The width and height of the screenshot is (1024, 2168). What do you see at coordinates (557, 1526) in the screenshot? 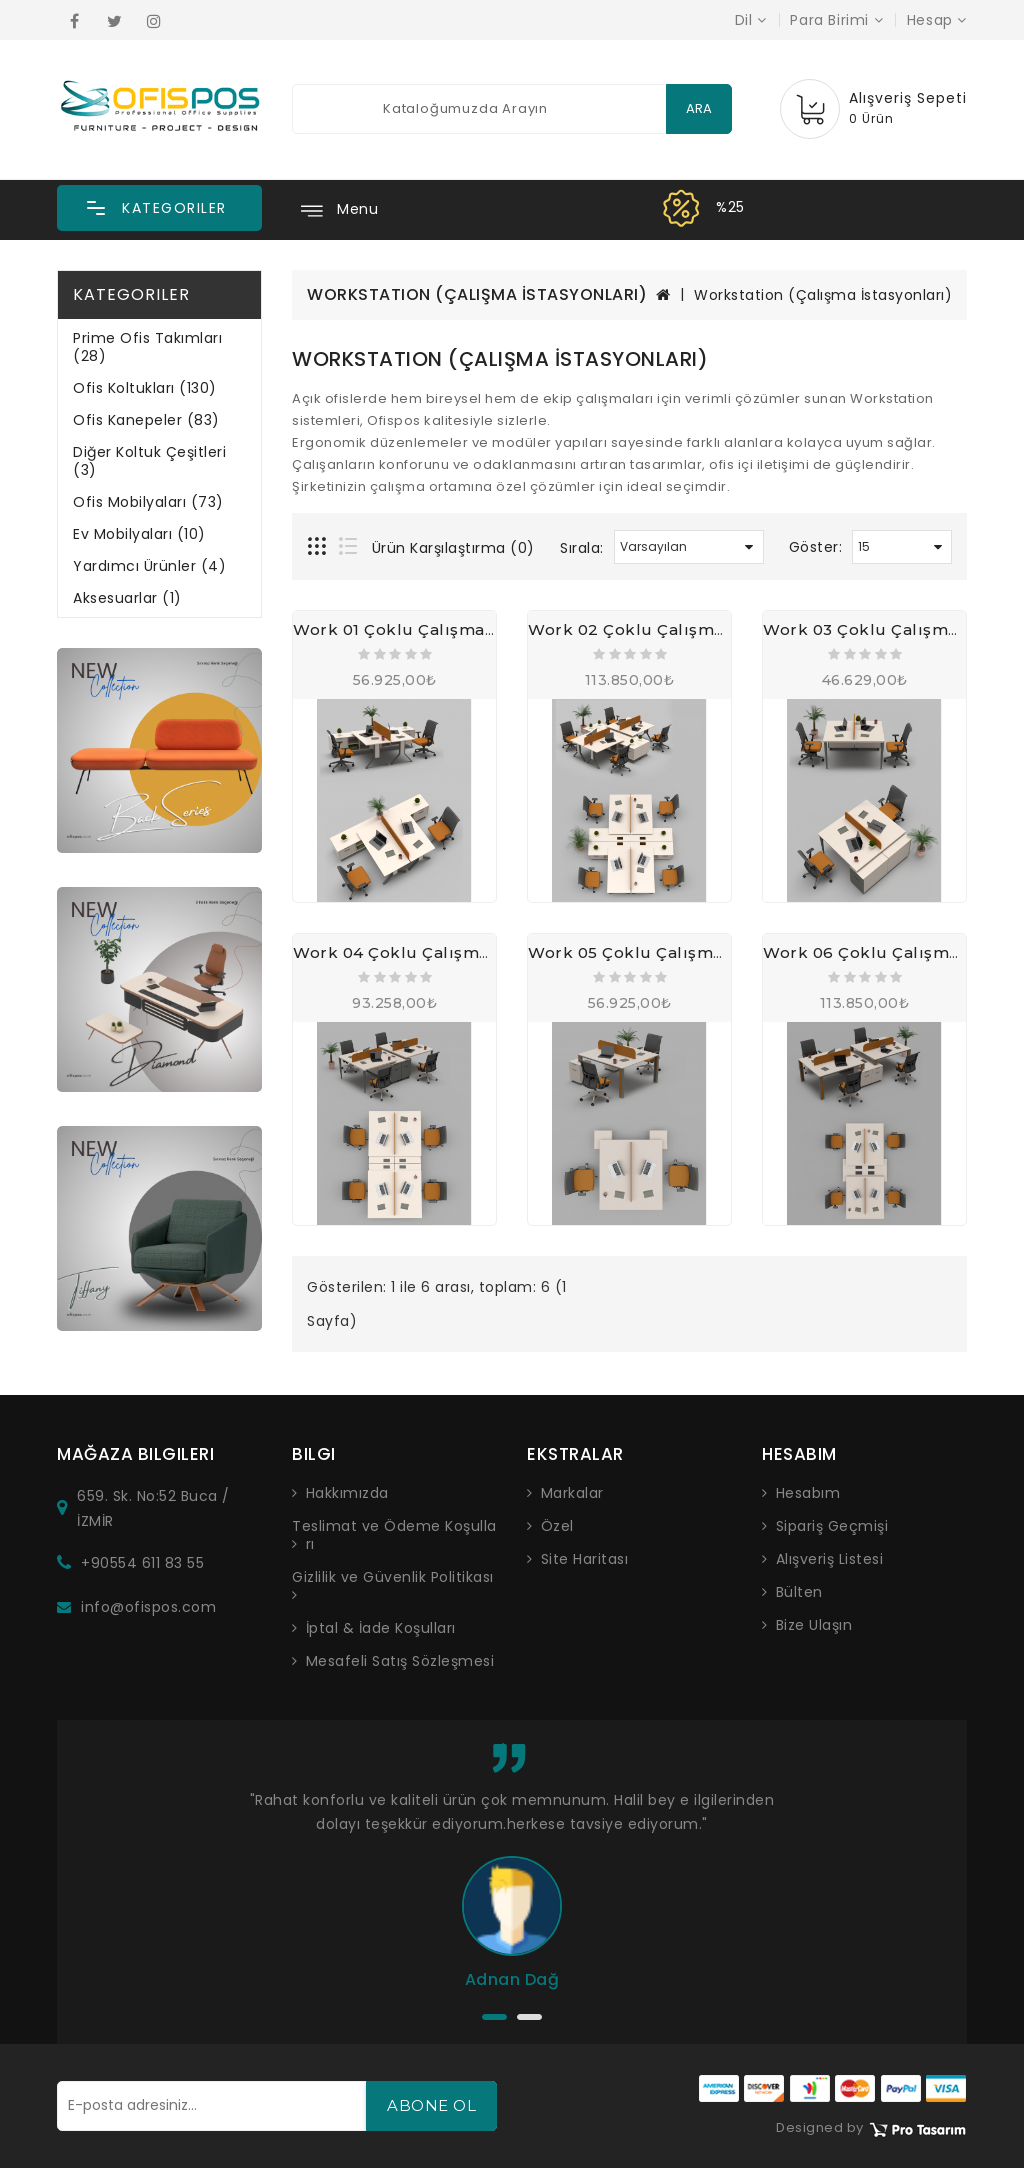
I see `Özel` at bounding box center [557, 1526].